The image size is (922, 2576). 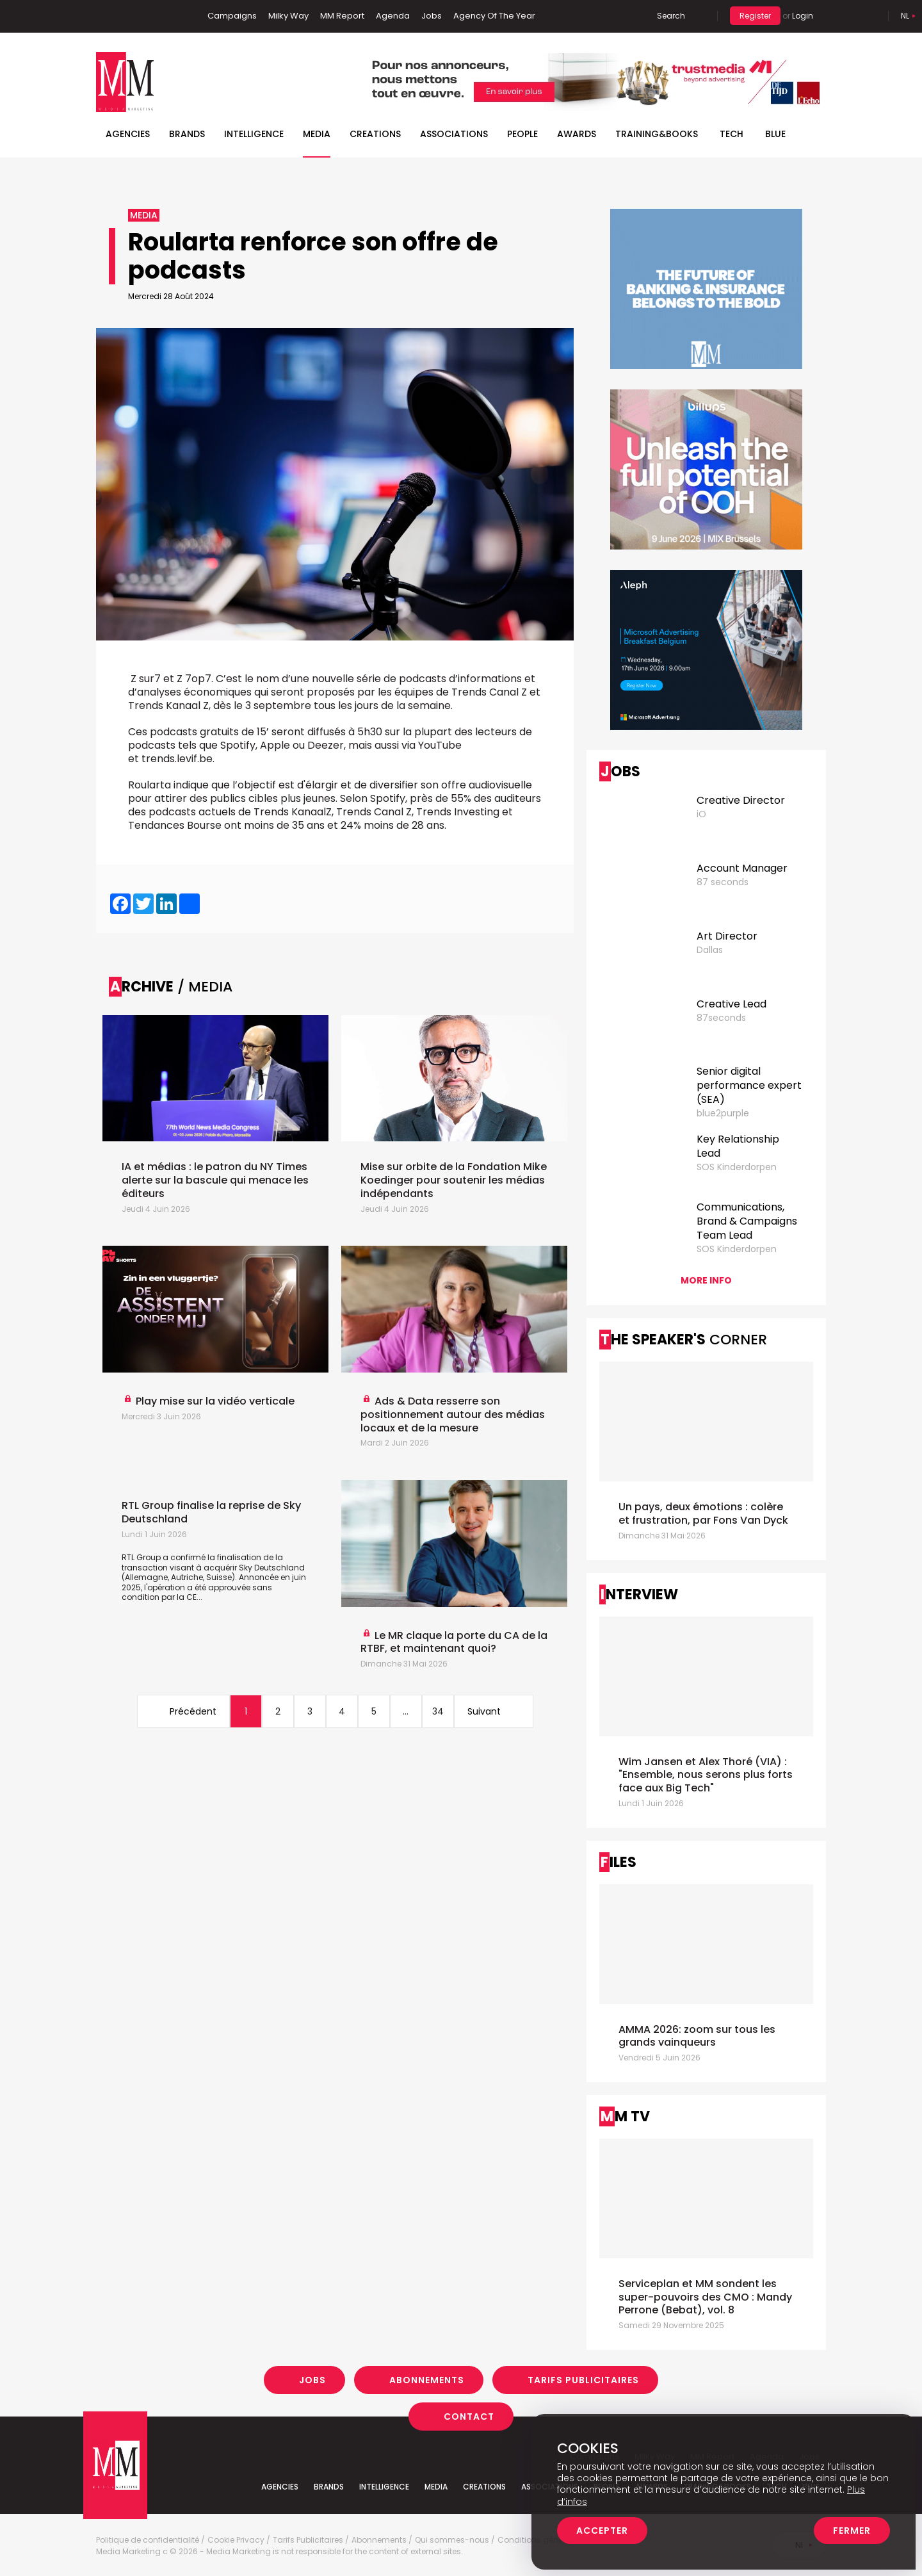 I want to click on Awards, so click(x=576, y=133).